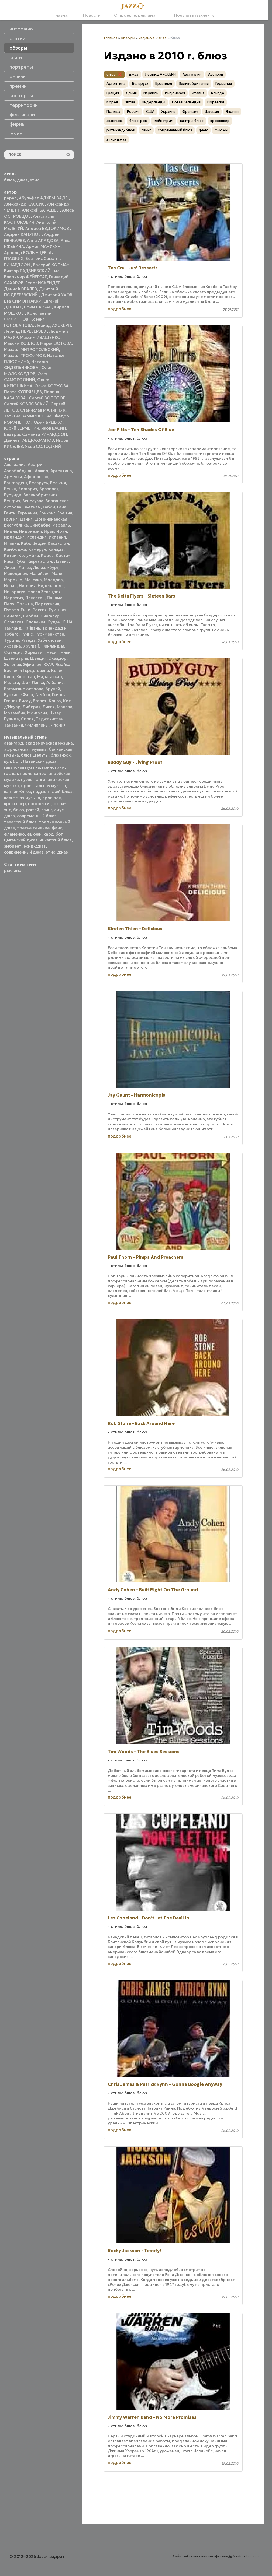 The image size is (272, 2576). I want to click on фанк, so click(57, 827).